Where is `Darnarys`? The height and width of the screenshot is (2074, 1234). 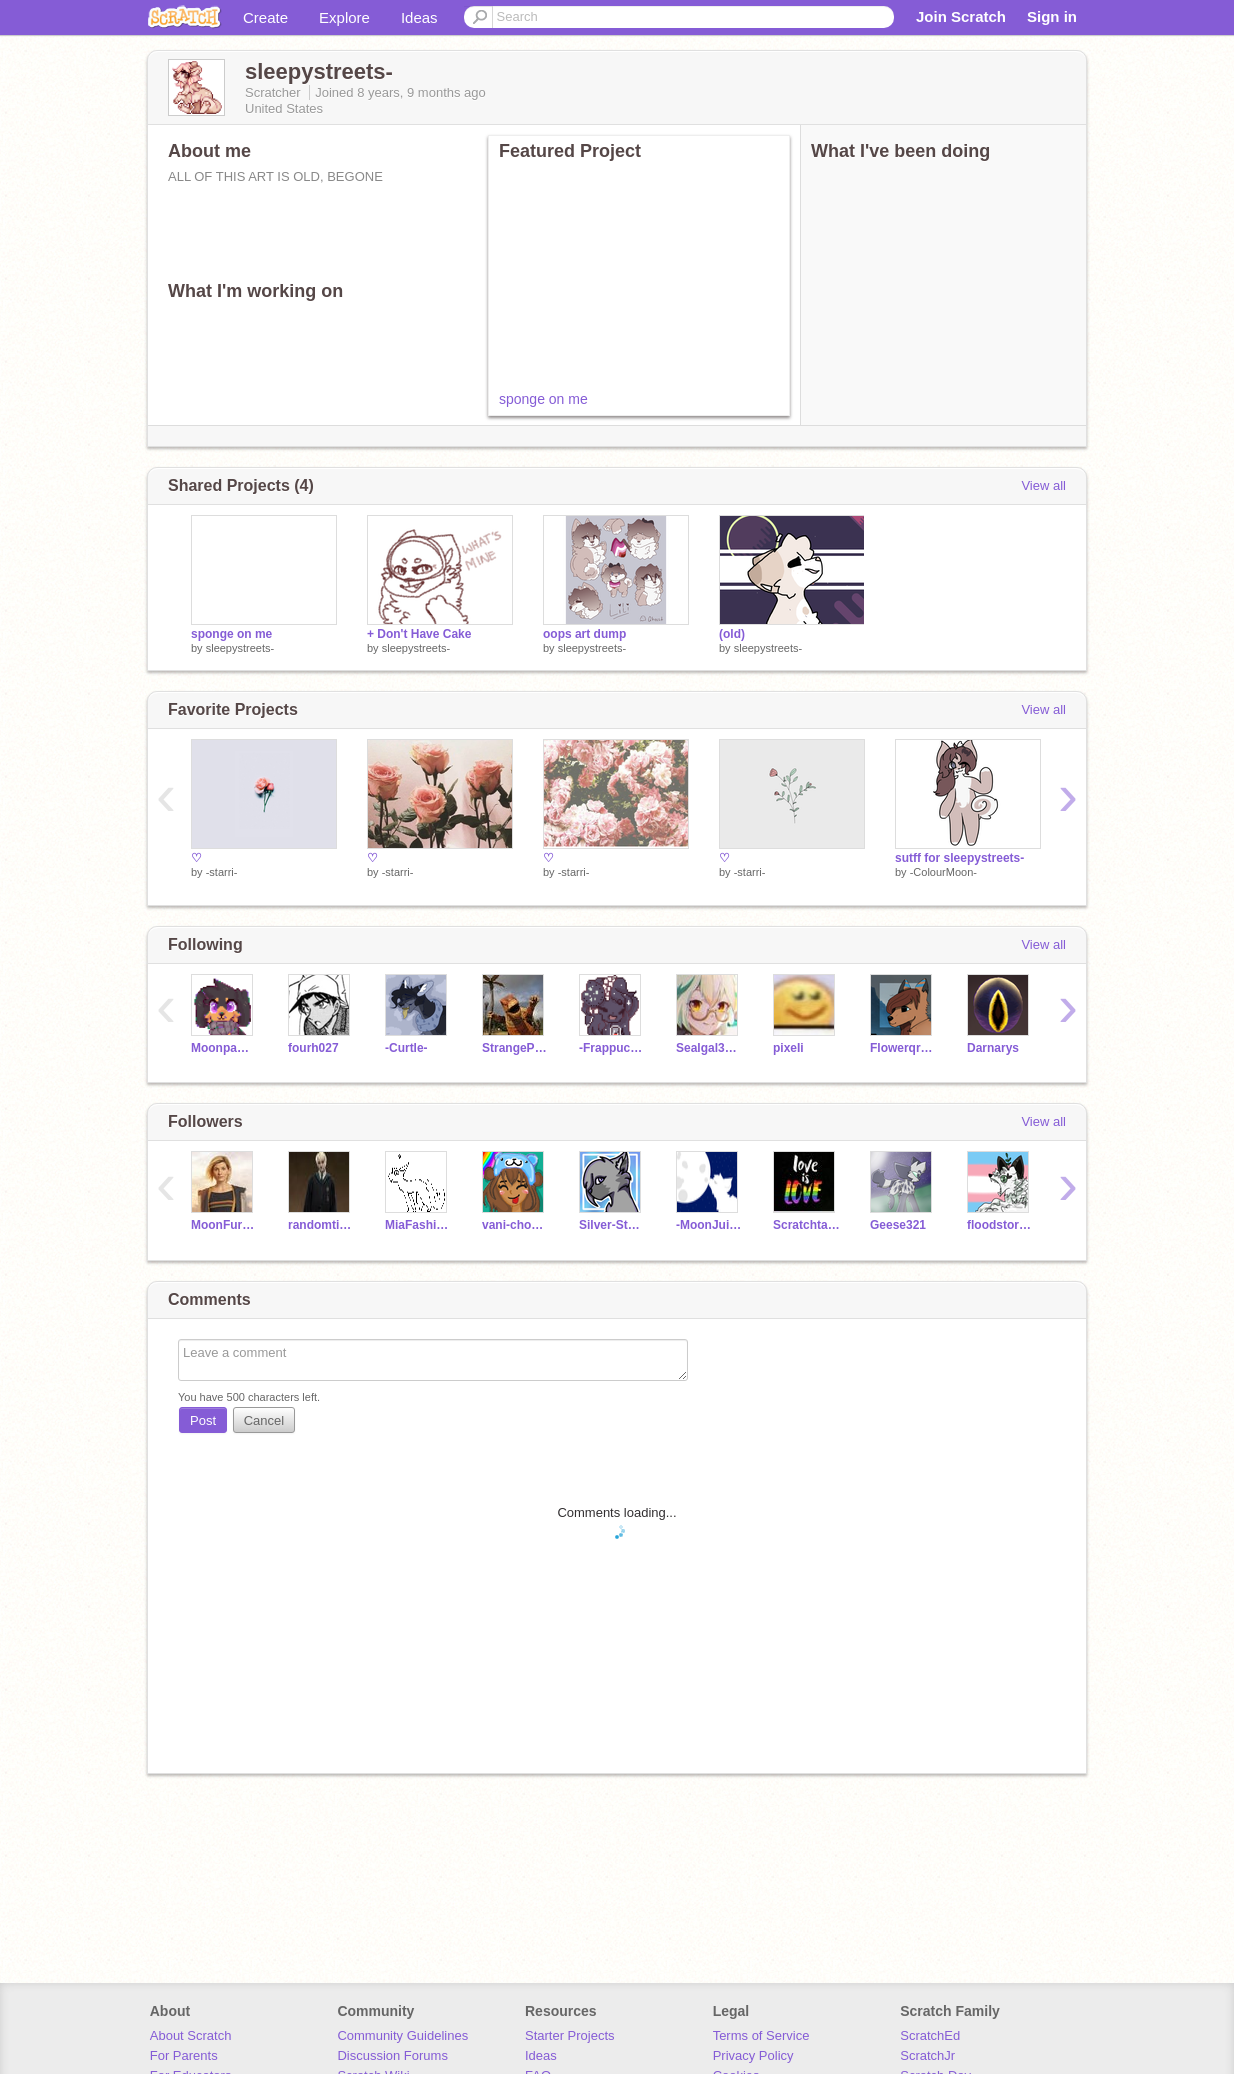
Darnarys is located at coordinates (993, 1048).